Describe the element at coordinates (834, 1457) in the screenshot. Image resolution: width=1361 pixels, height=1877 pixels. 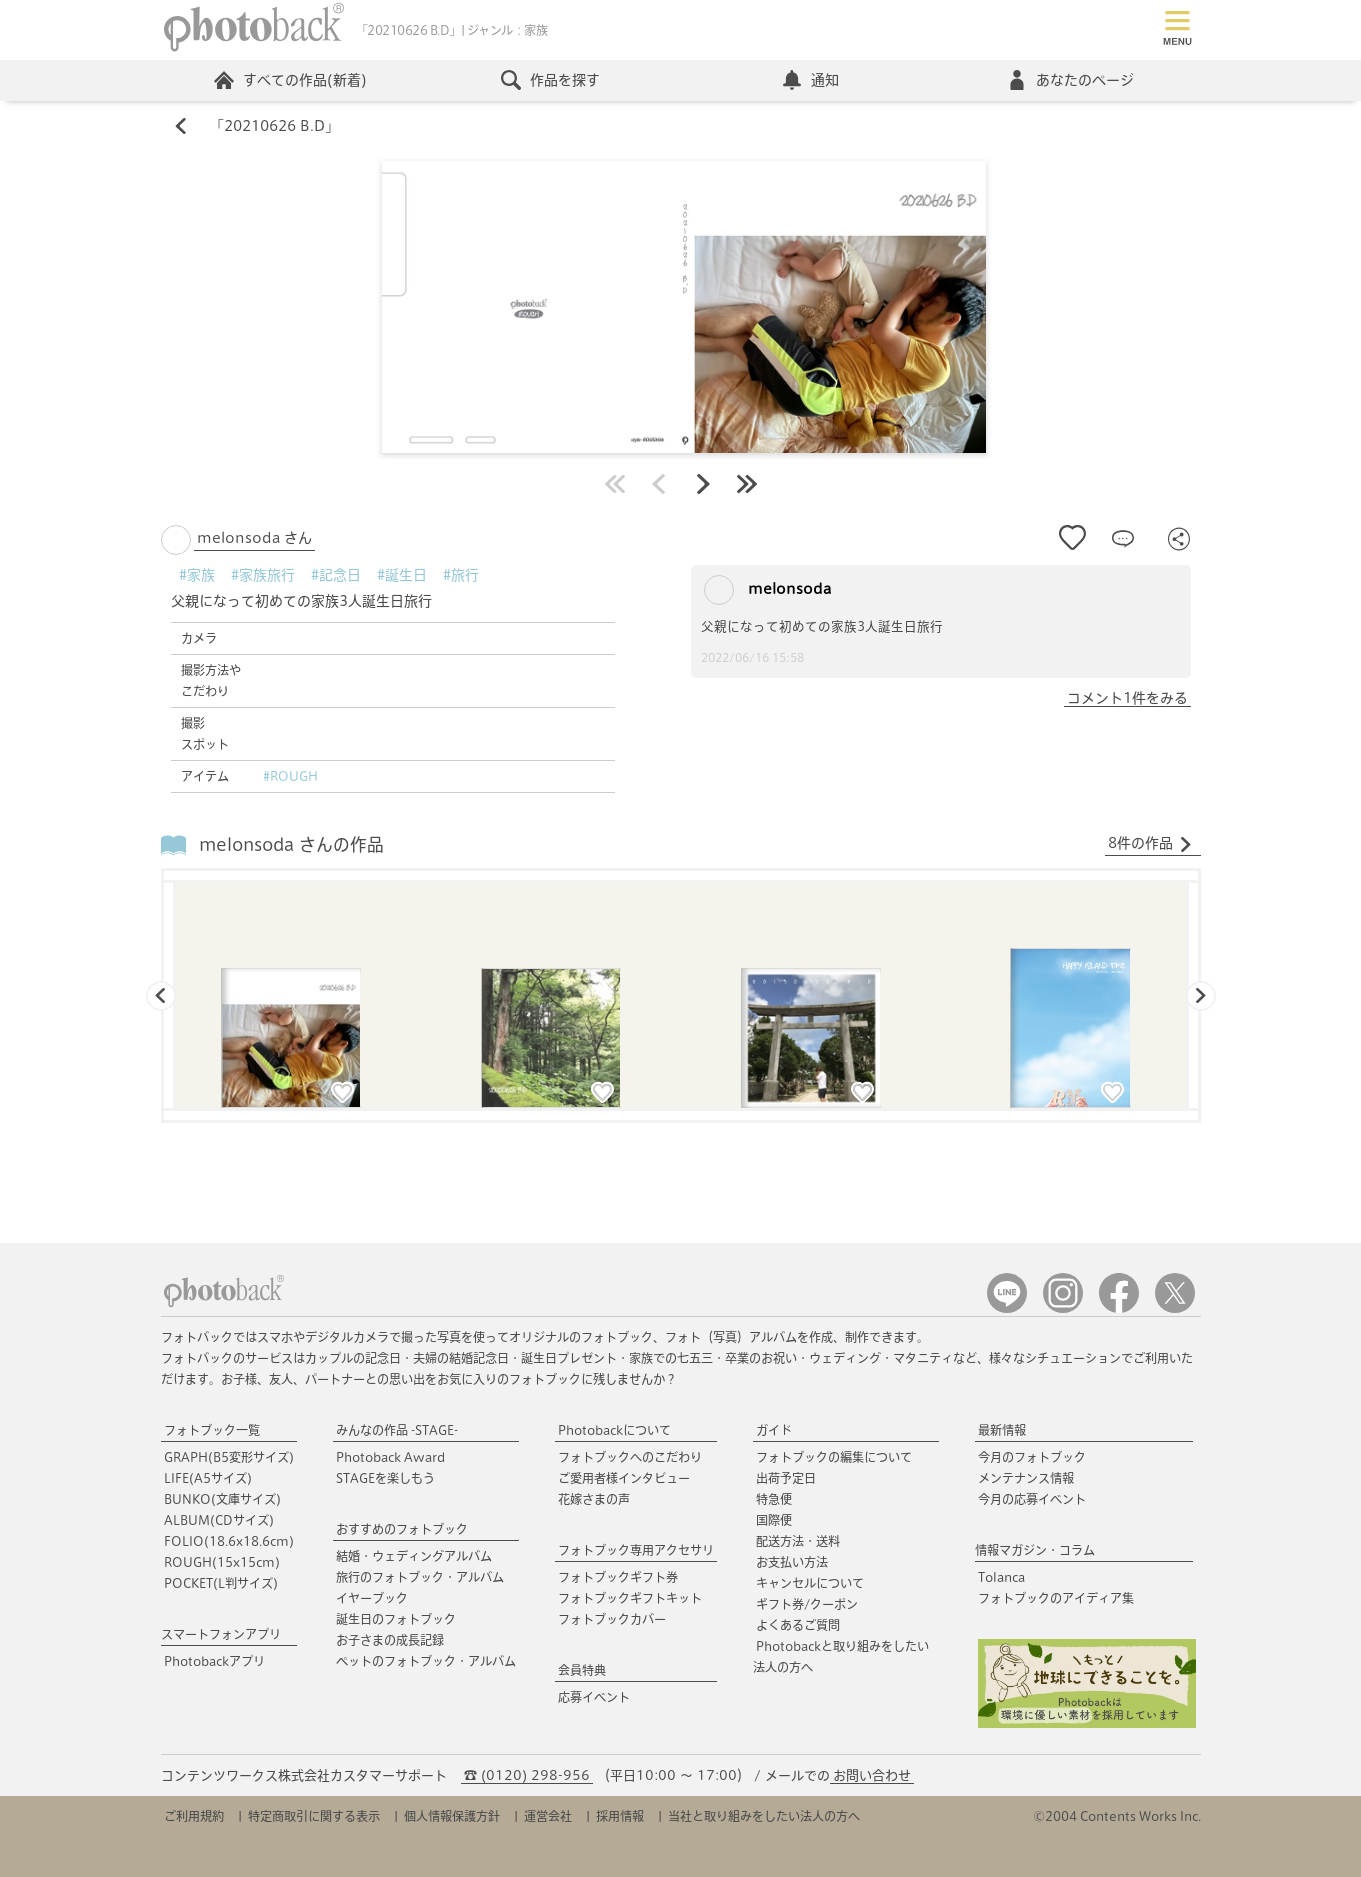
I see `フォトブックの編集について` at that location.